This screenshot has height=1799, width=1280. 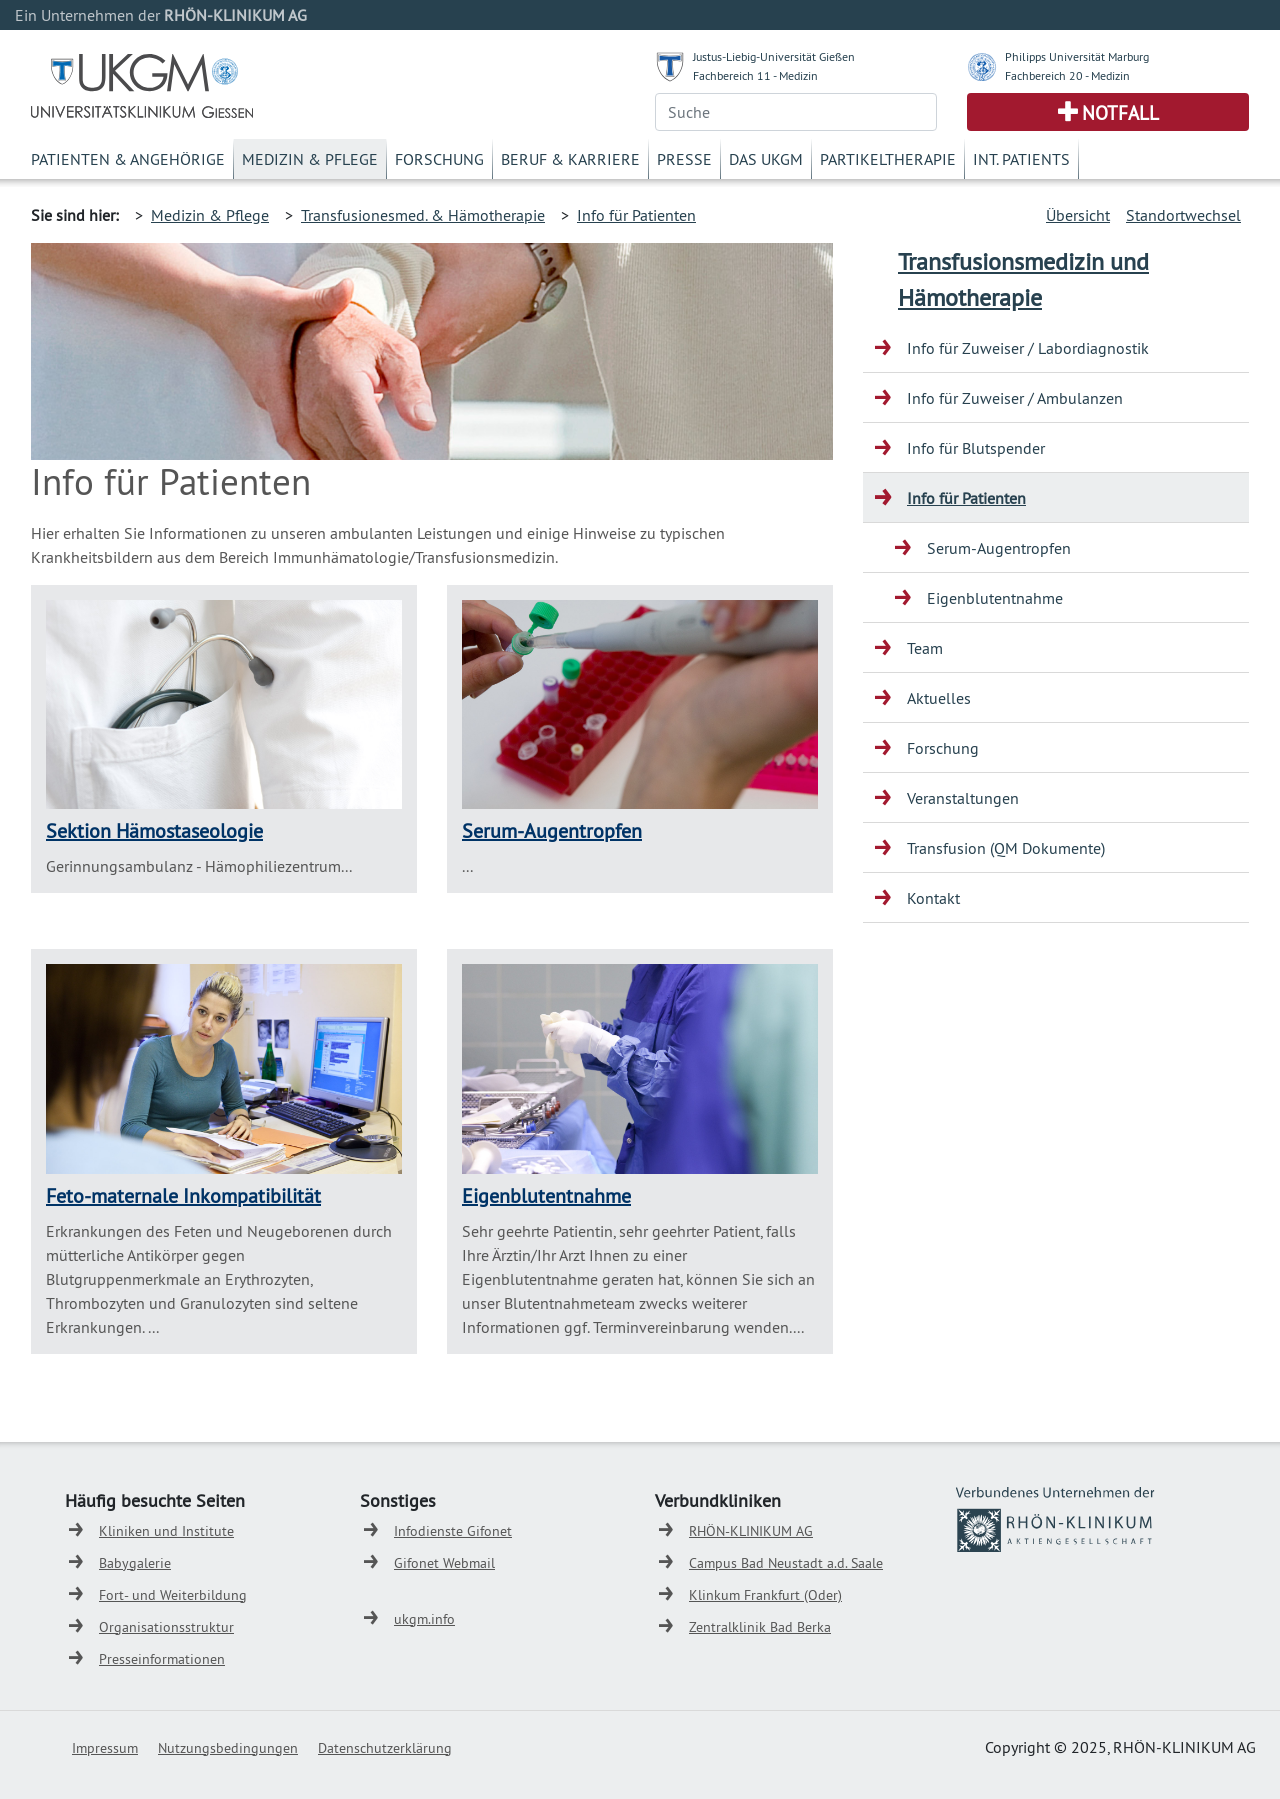 What do you see at coordinates (423, 215) in the screenshot?
I see `Transfusionesmed. & Hämotherapie` at bounding box center [423, 215].